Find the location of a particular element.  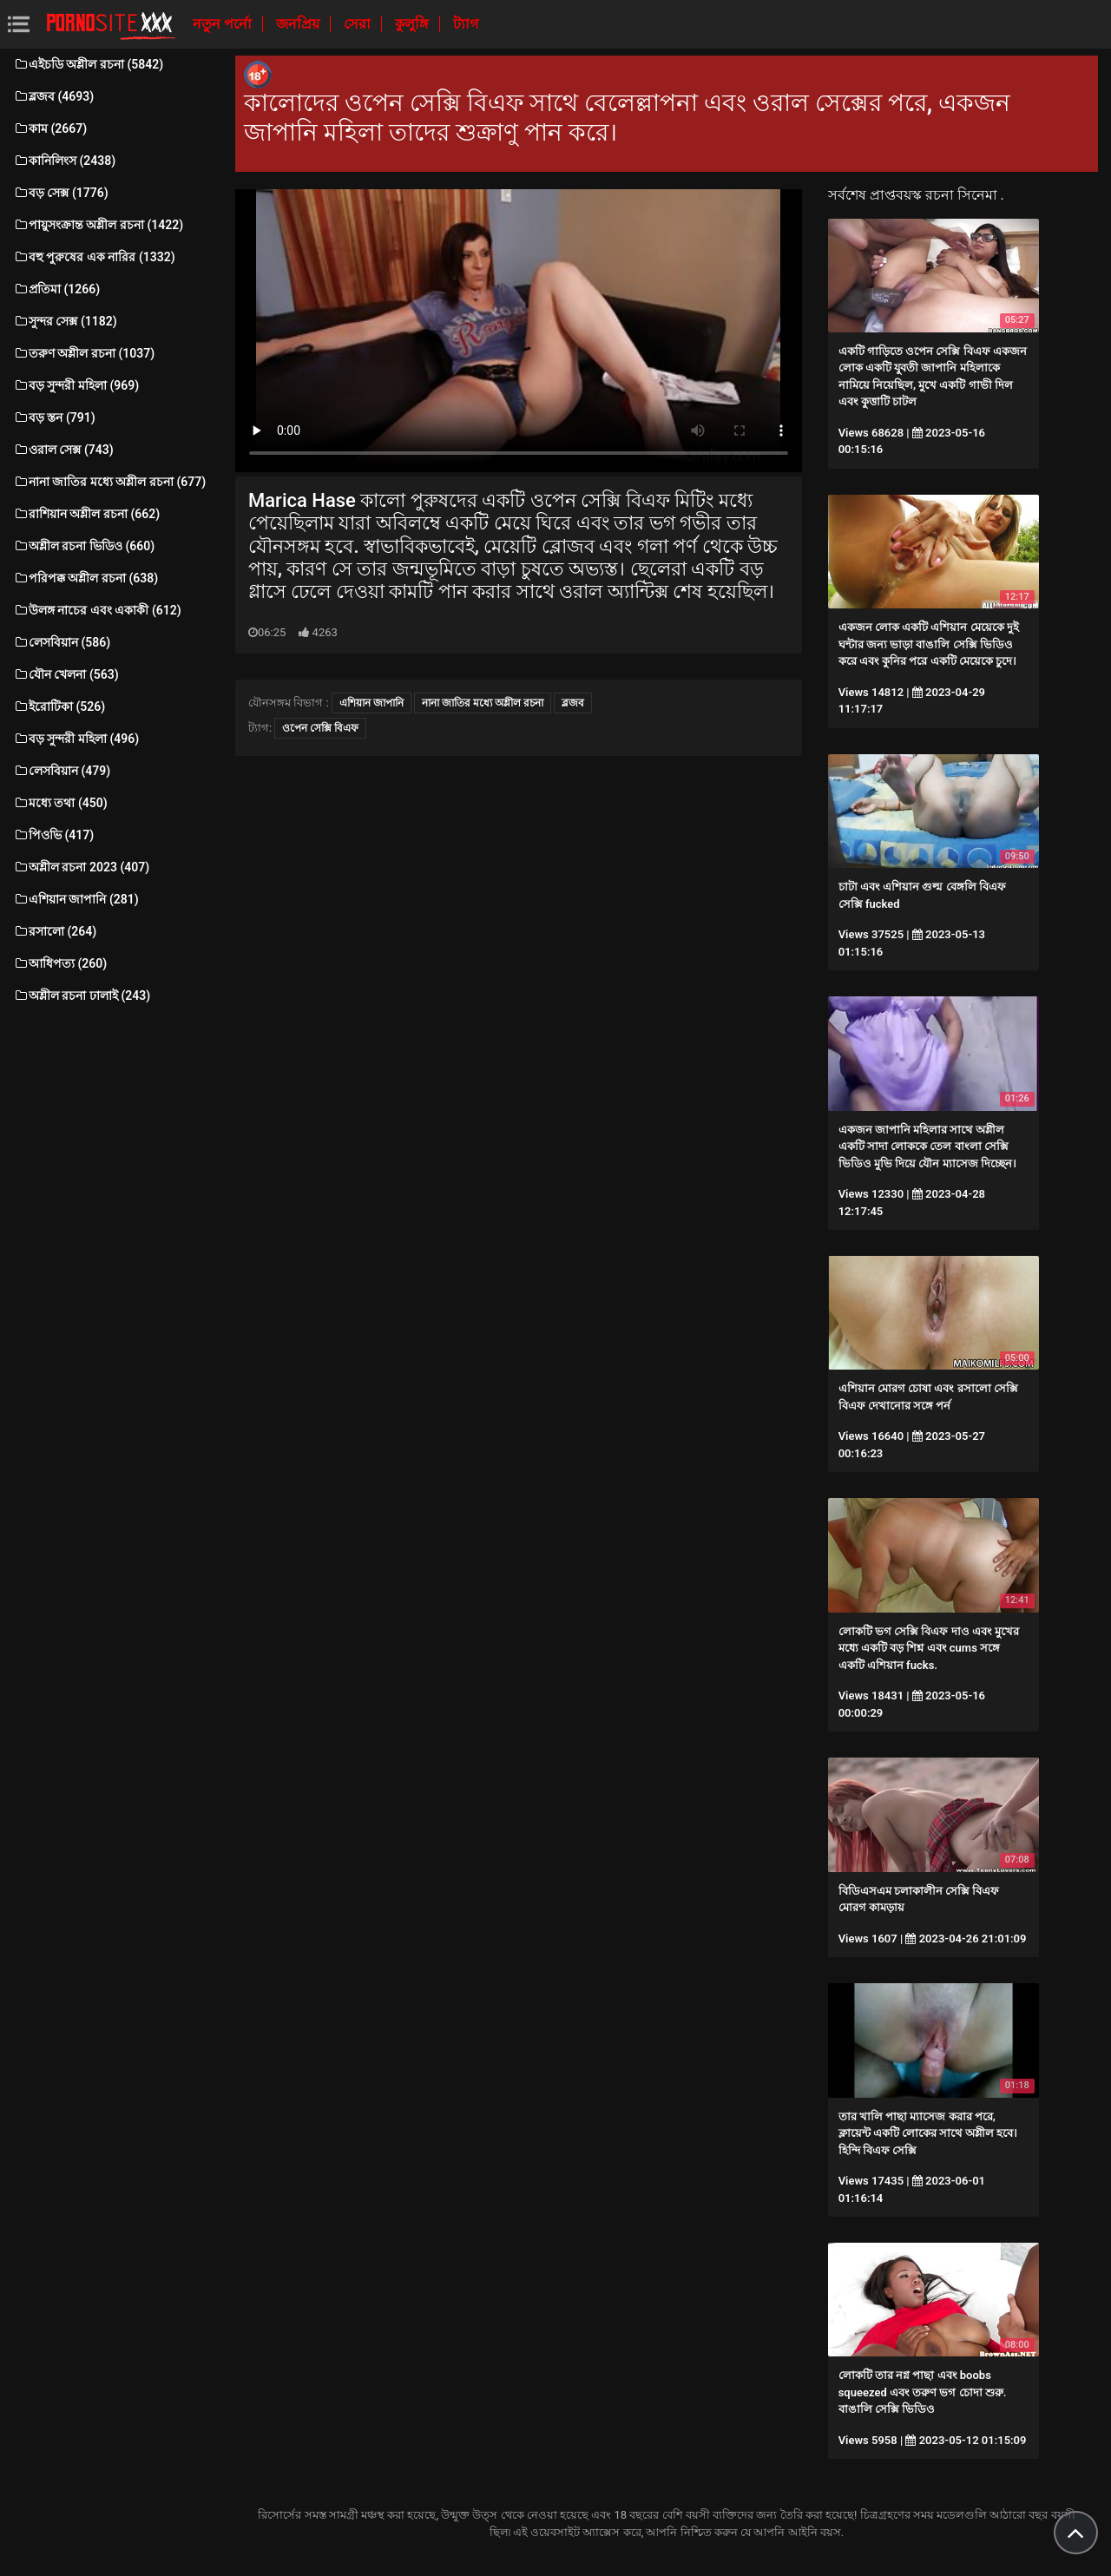

বড় সেক্স (1776) is located at coordinates (60, 193).